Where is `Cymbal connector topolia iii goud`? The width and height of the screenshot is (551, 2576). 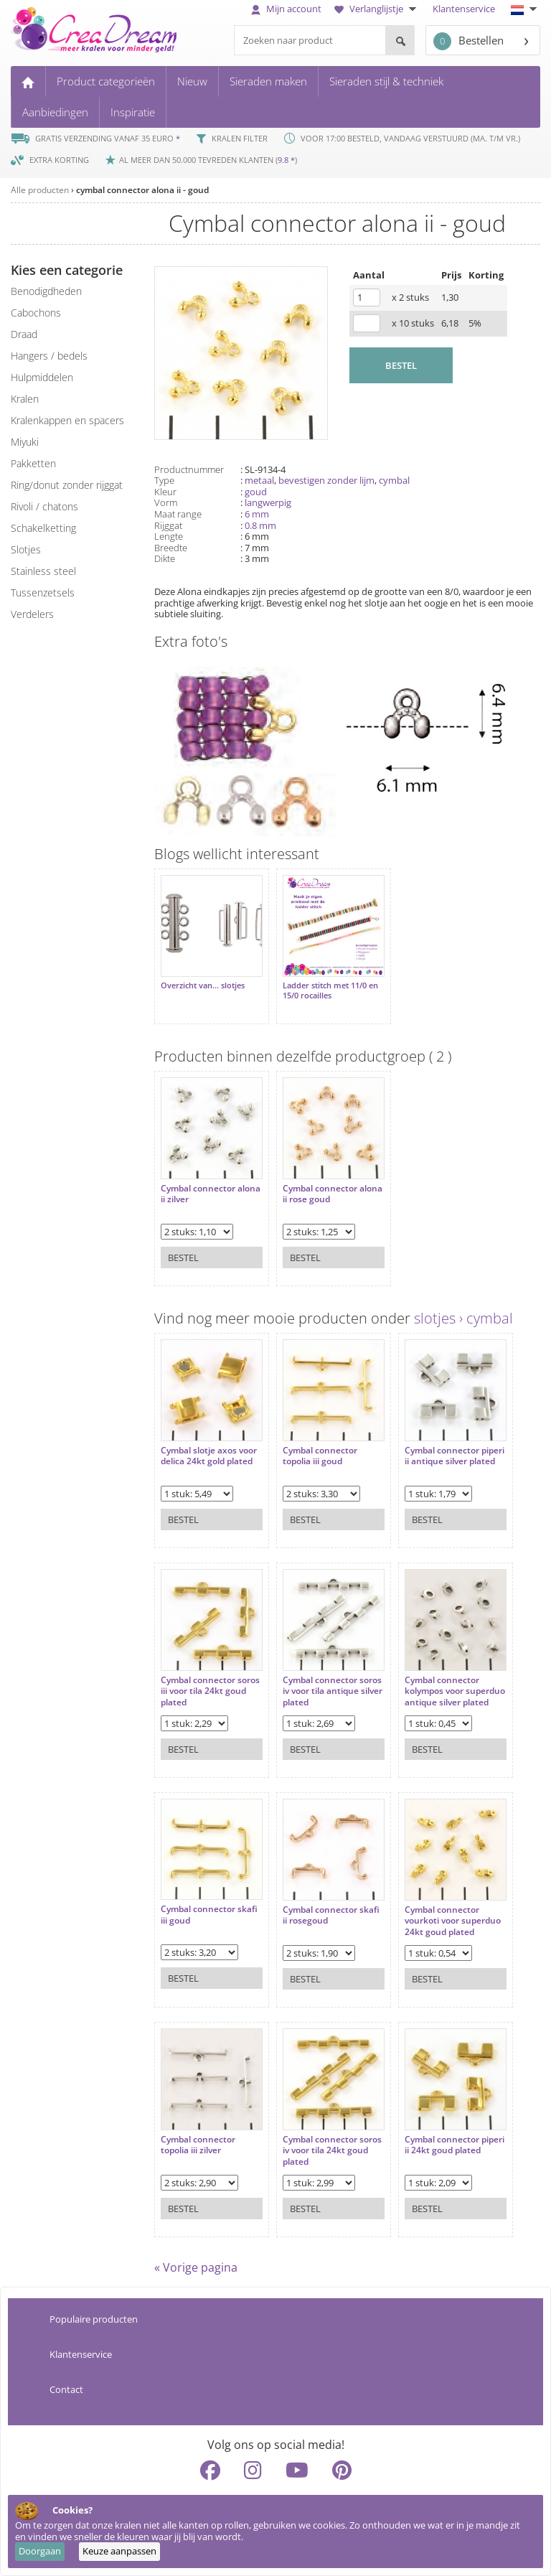
Cymbal connector topolia iii goud is located at coordinates (320, 1456).